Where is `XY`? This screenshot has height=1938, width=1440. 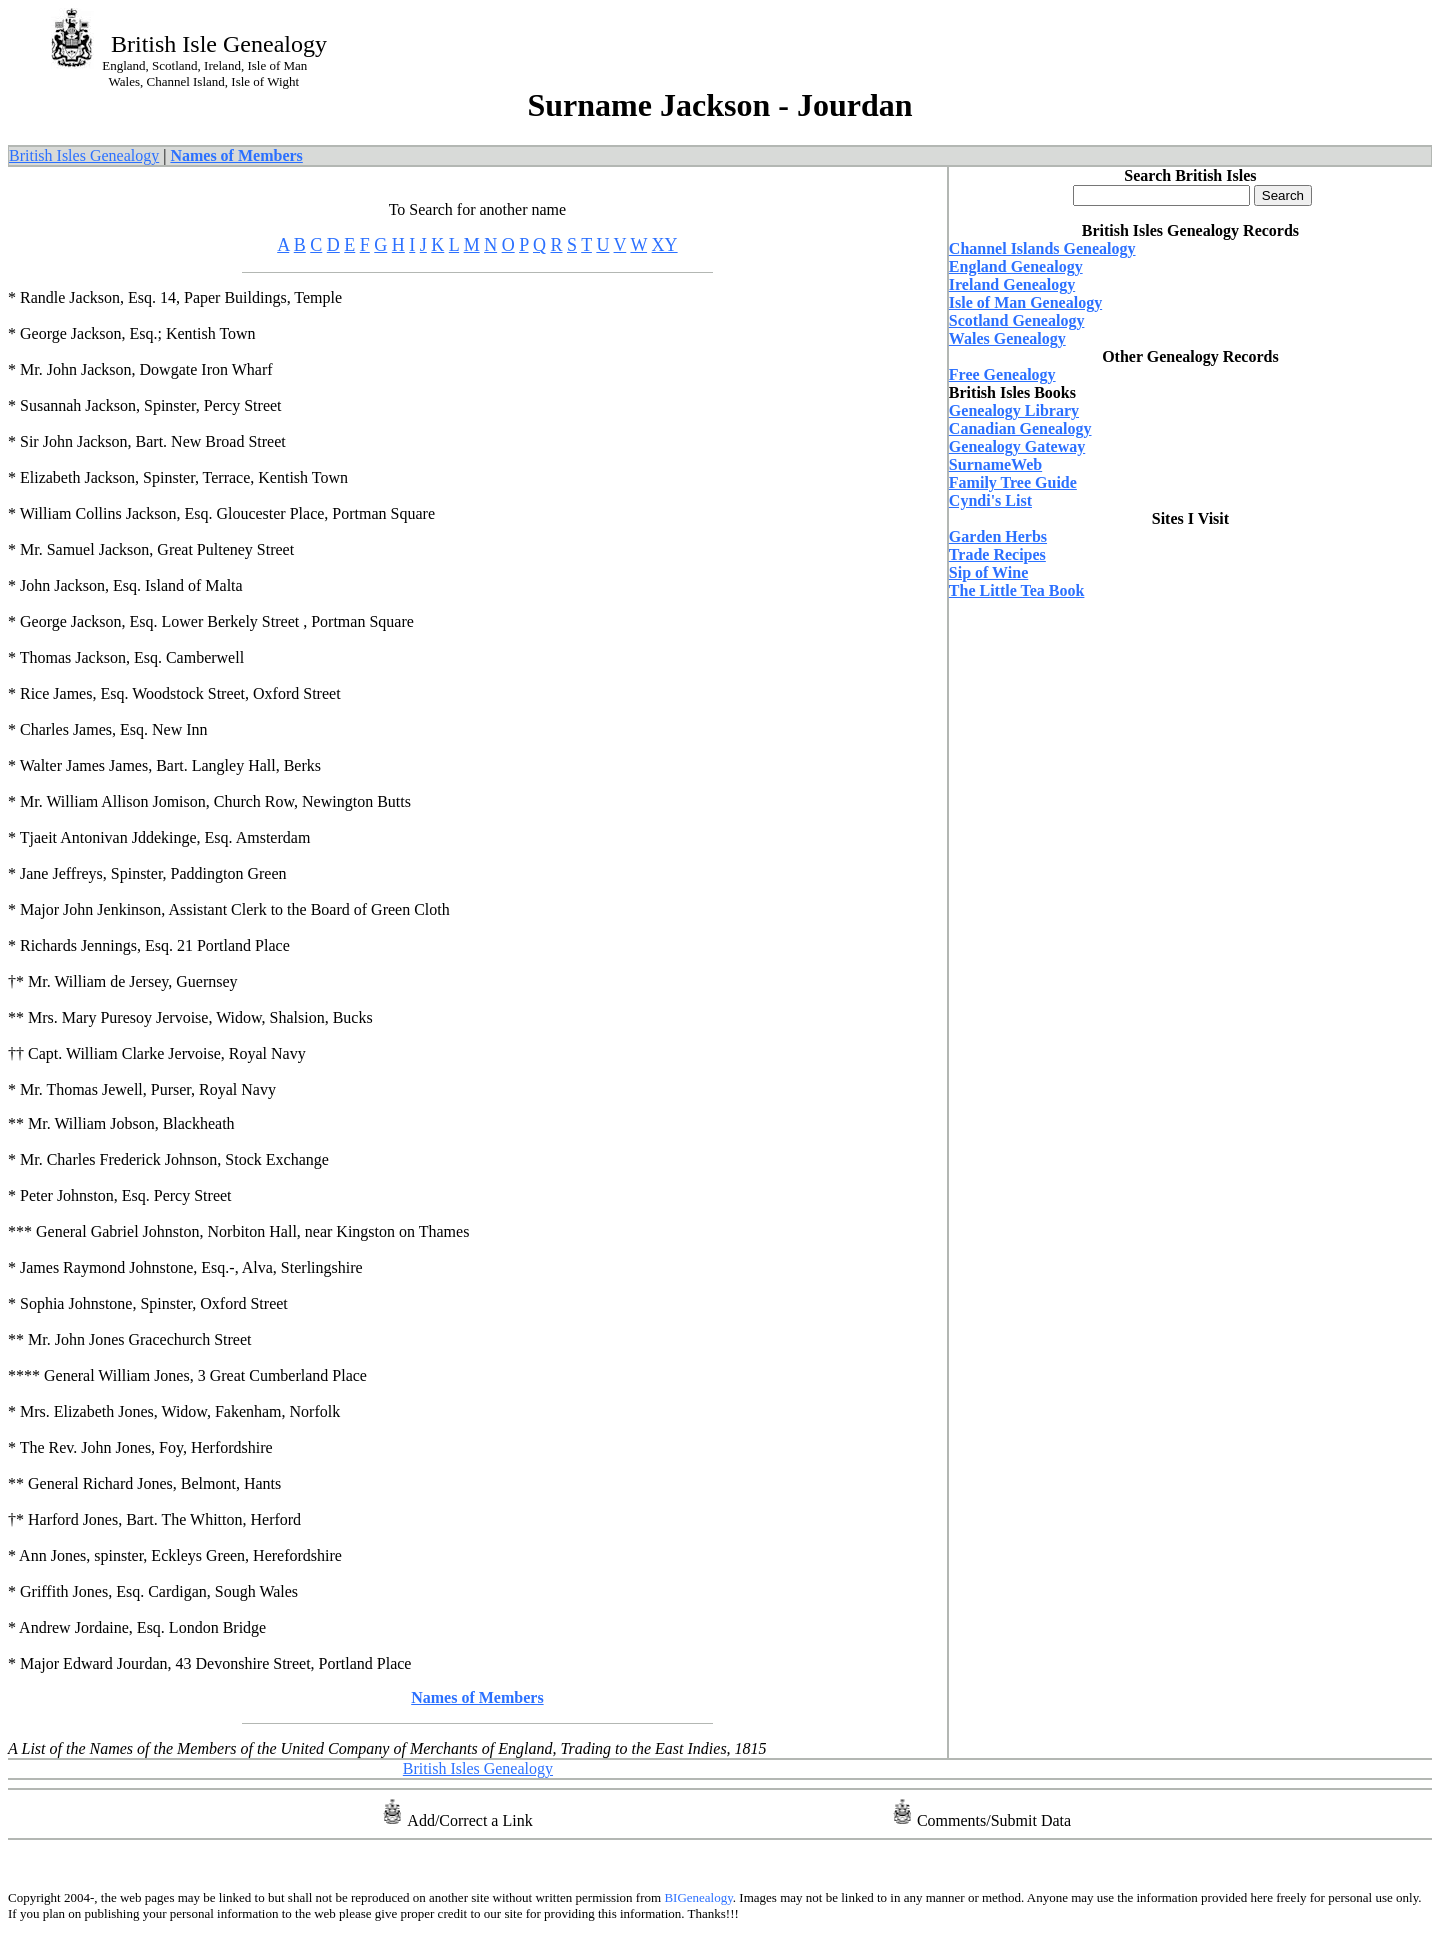 XY is located at coordinates (665, 245).